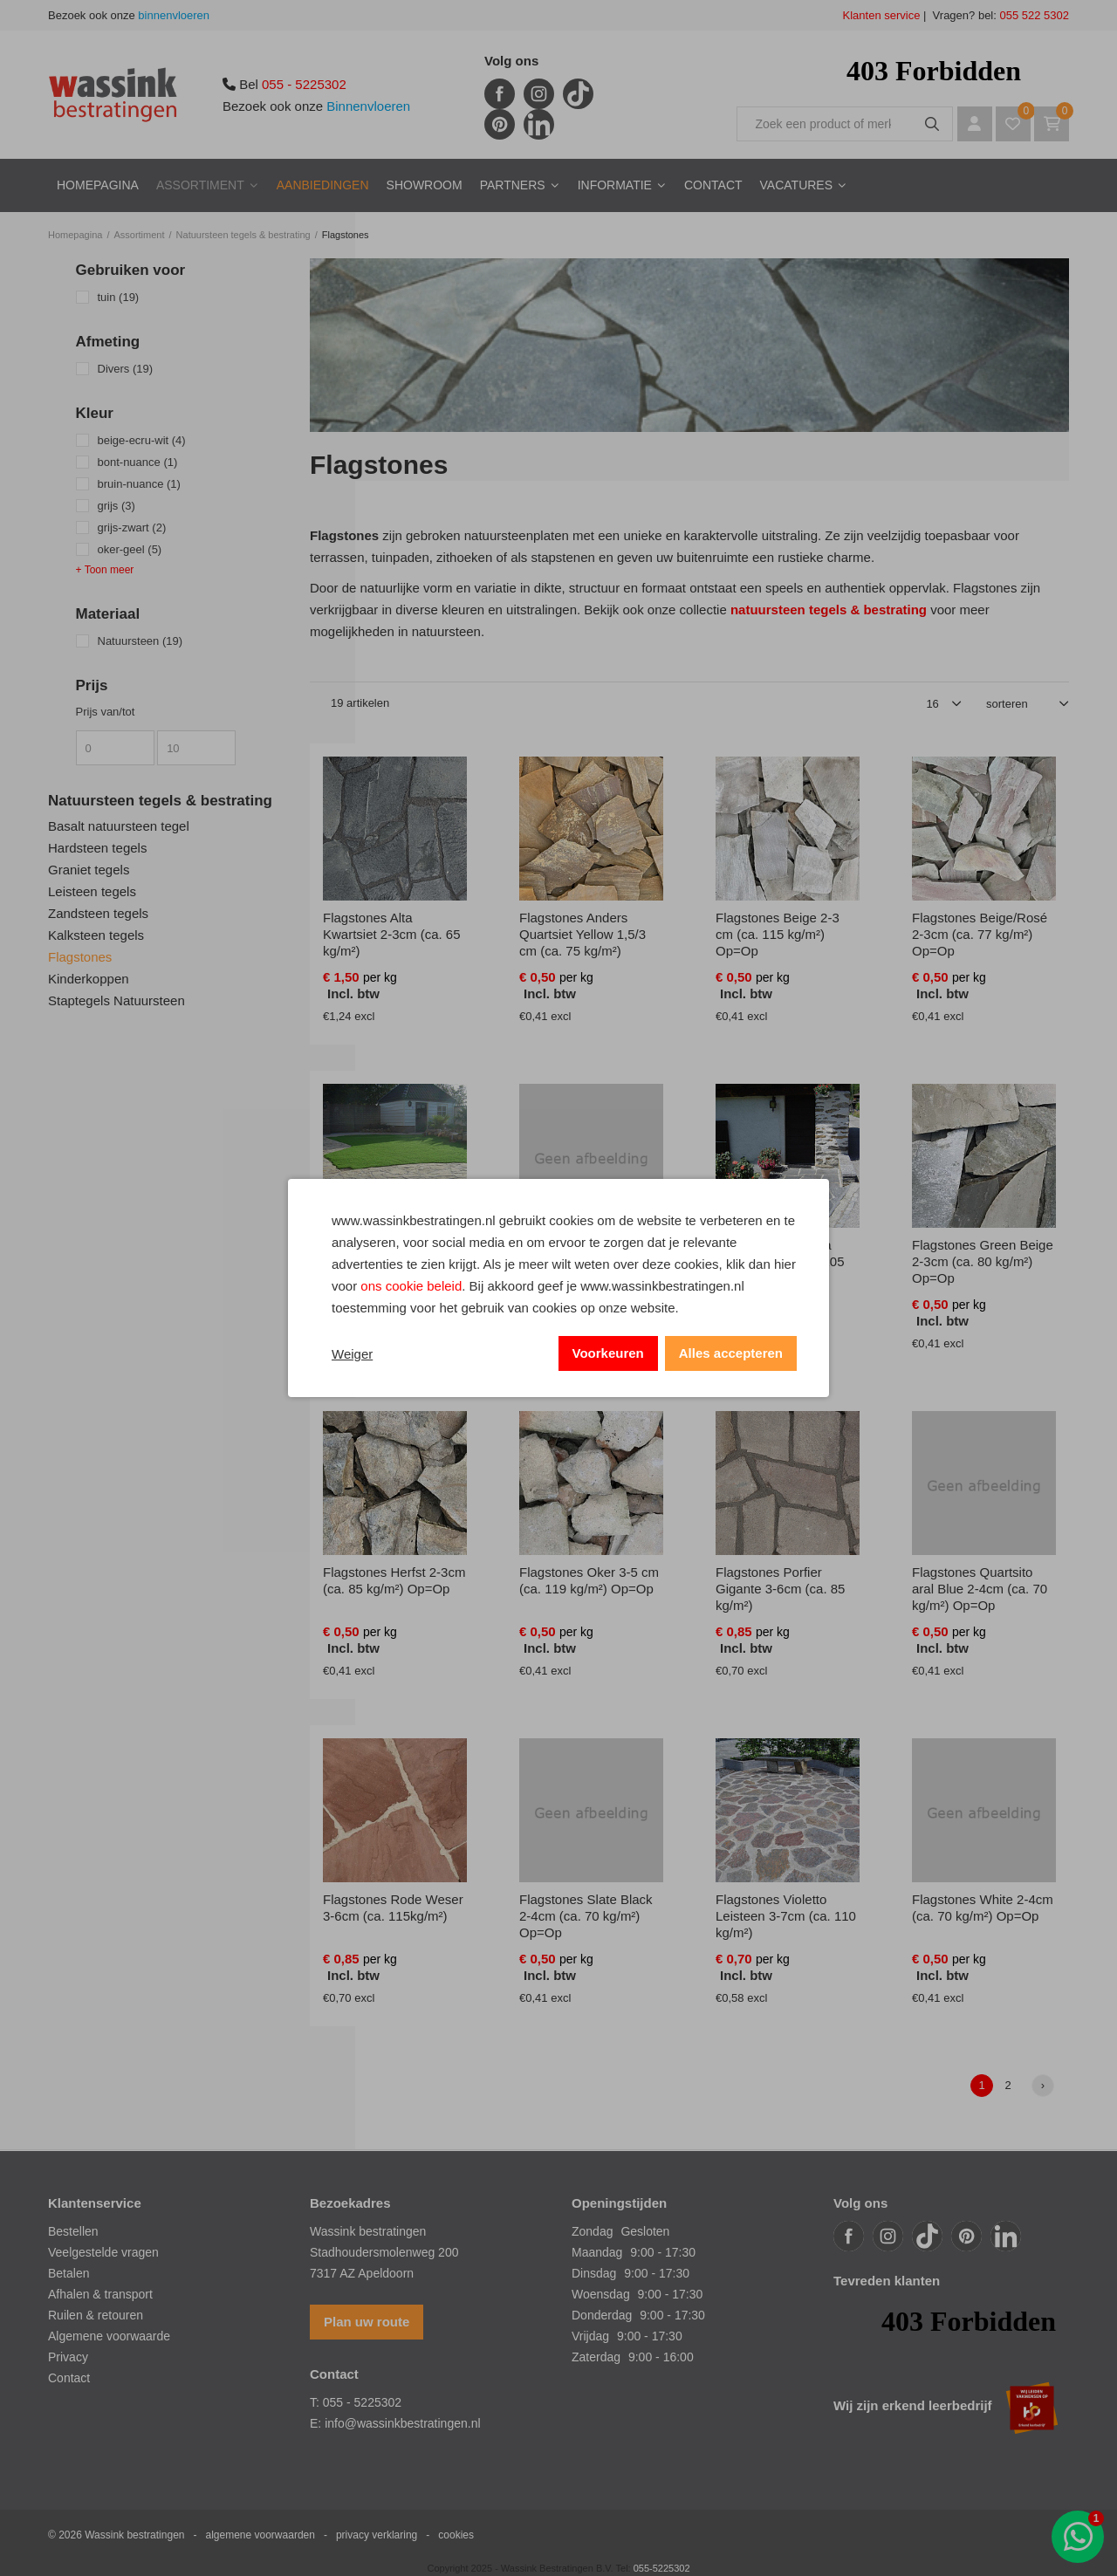 The image size is (1117, 2576). Describe the element at coordinates (786, 1916) in the screenshot. I see `Flagstones Violetto Leisteen 3-7cm (ca. 110 kg/m²)` at that location.